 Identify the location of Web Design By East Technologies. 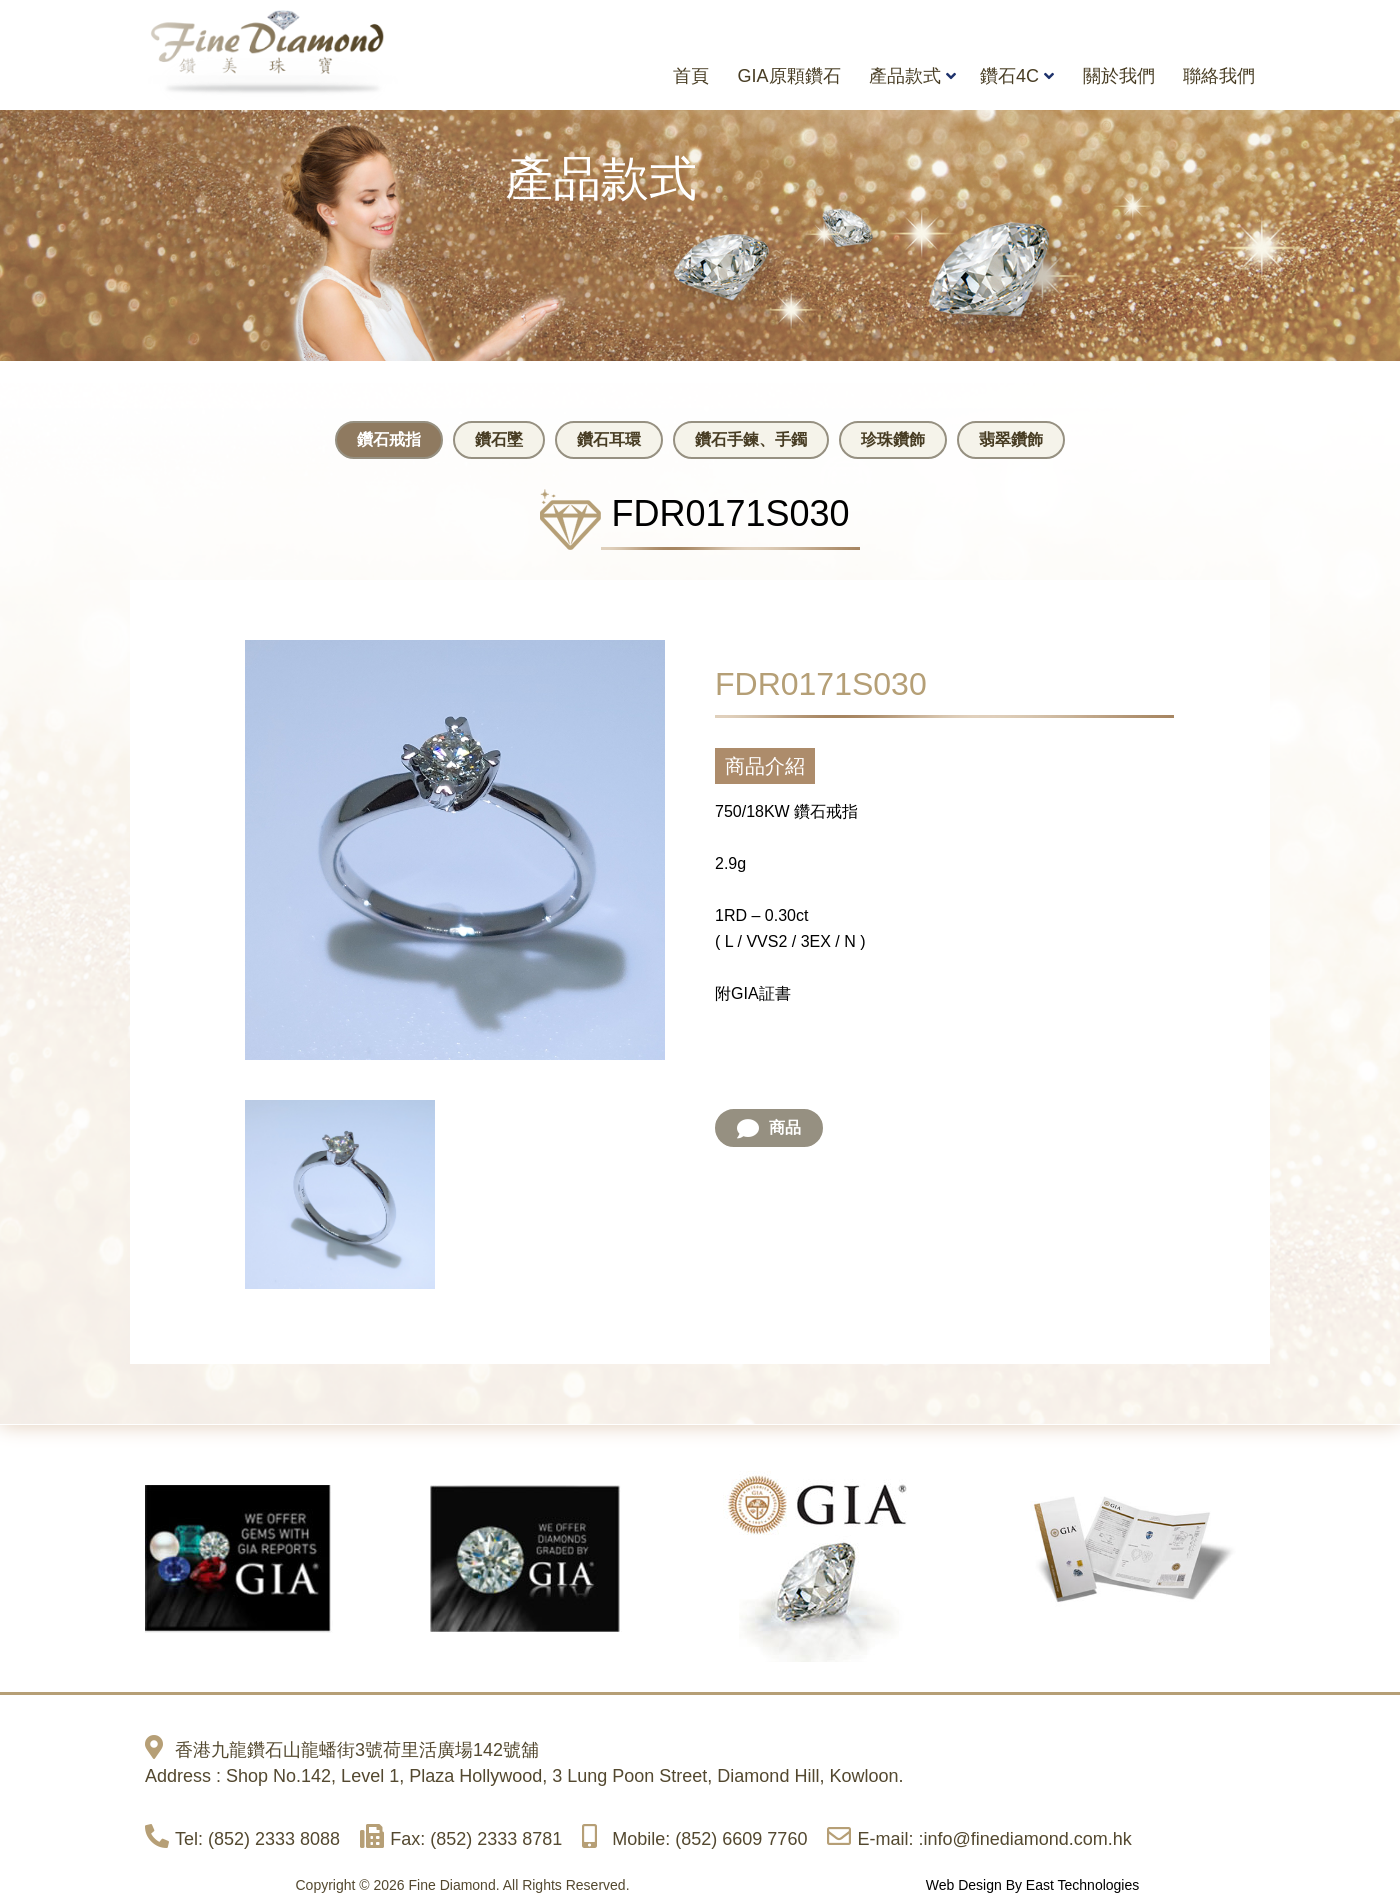
(1033, 1885).